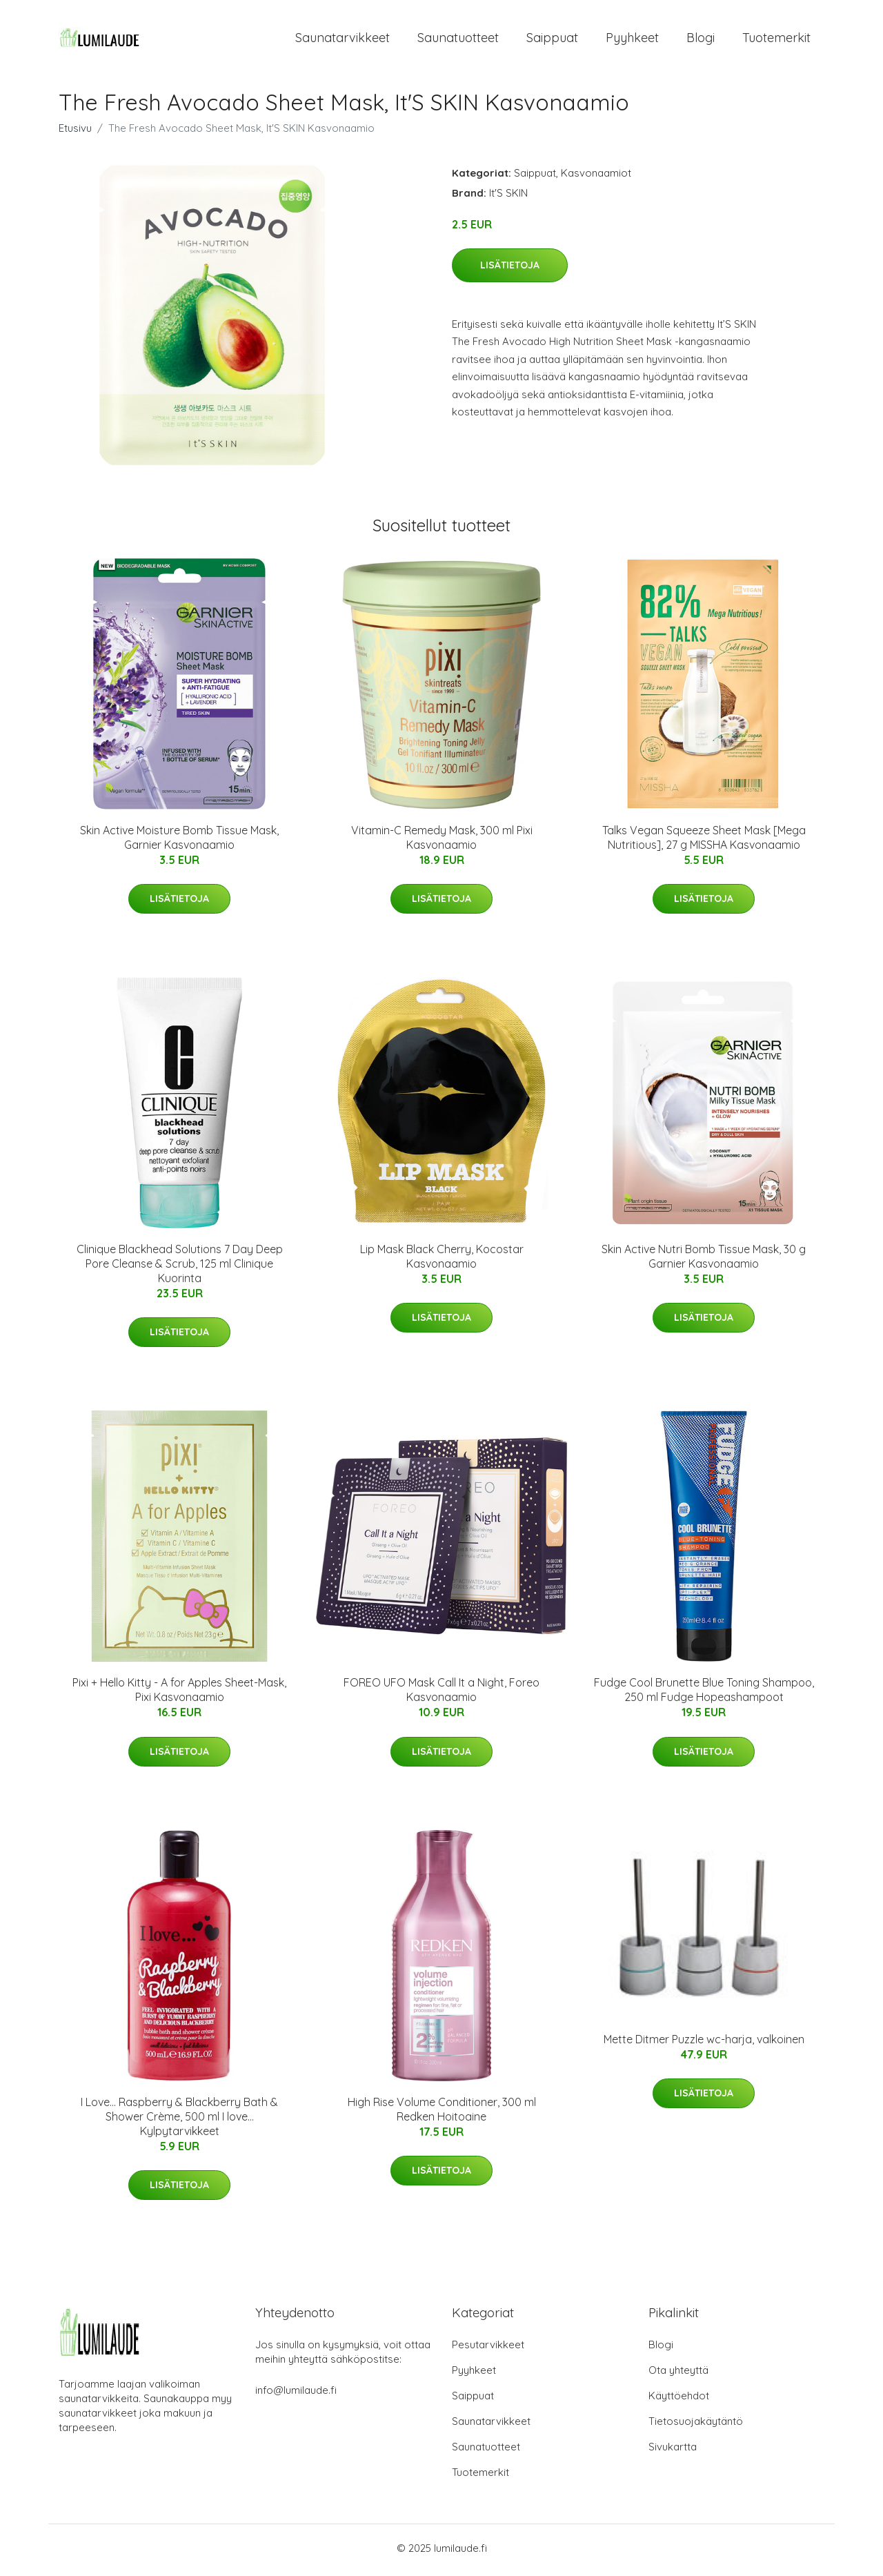 This screenshot has height=2576, width=883. Describe the element at coordinates (704, 2043) in the screenshot. I see `Mette Ditmer Puzzle wc-harja, valkoinen` at that location.